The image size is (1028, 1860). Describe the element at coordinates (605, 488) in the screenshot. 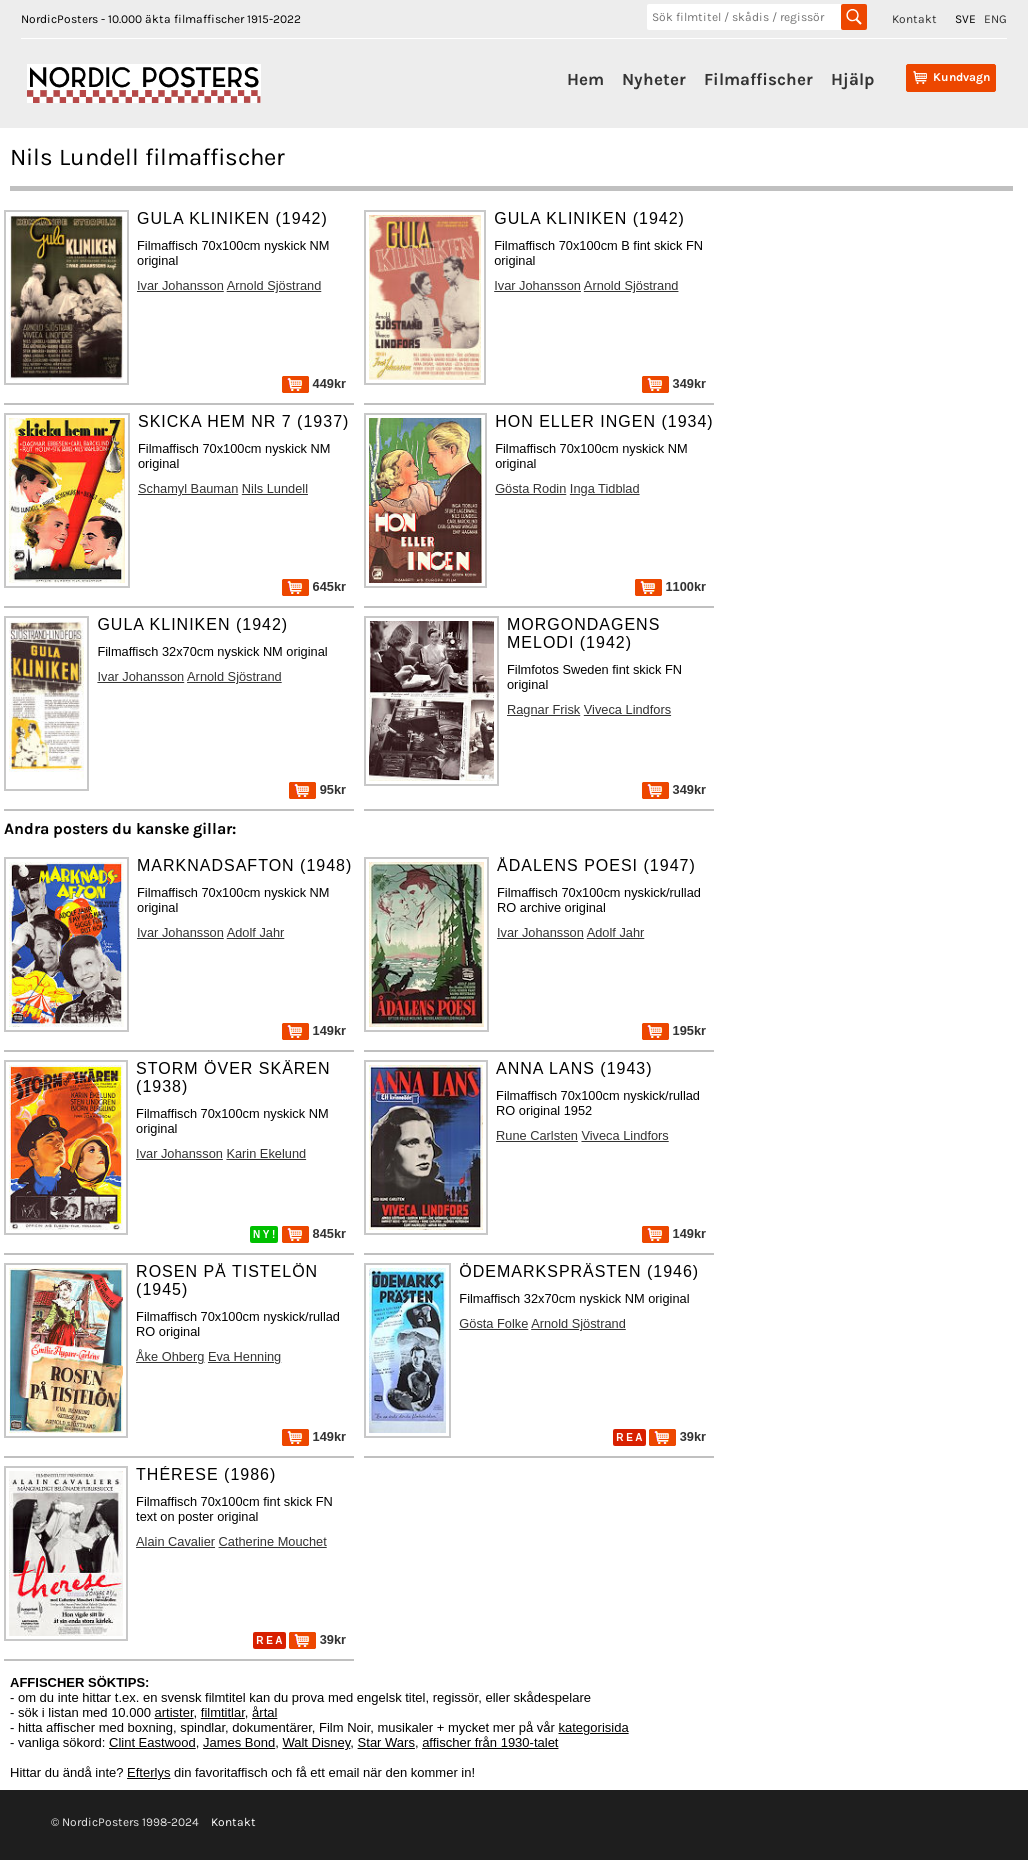

I see `Inga Tidblad` at that location.